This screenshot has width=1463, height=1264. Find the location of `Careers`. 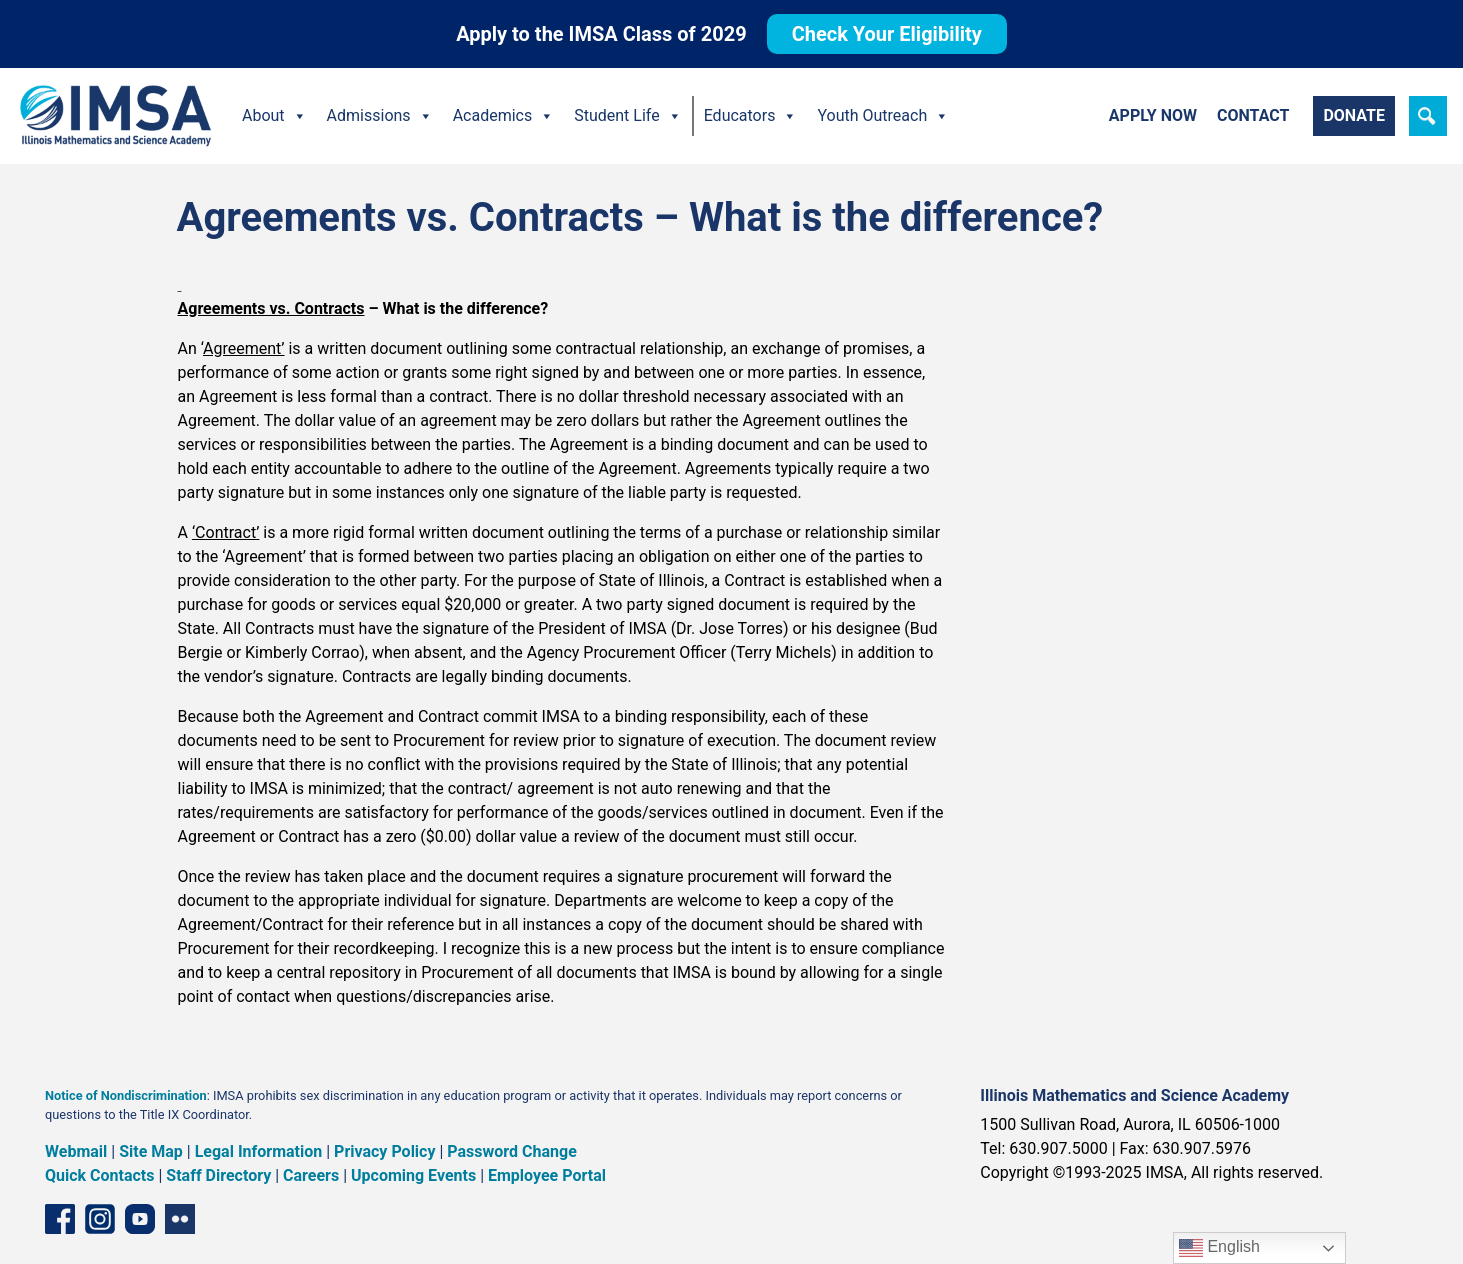

Careers is located at coordinates (311, 1175).